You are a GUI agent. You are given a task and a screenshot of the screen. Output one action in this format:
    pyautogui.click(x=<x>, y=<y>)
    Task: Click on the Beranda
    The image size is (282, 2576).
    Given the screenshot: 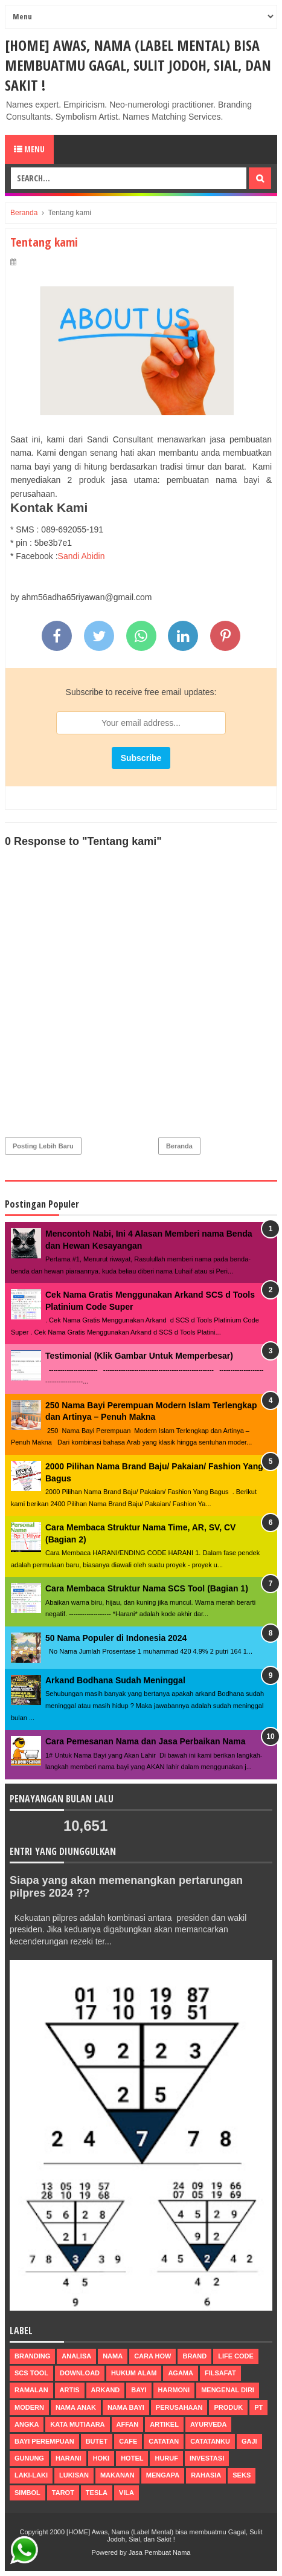 What is the action you would take?
    pyautogui.click(x=179, y=1146)
    